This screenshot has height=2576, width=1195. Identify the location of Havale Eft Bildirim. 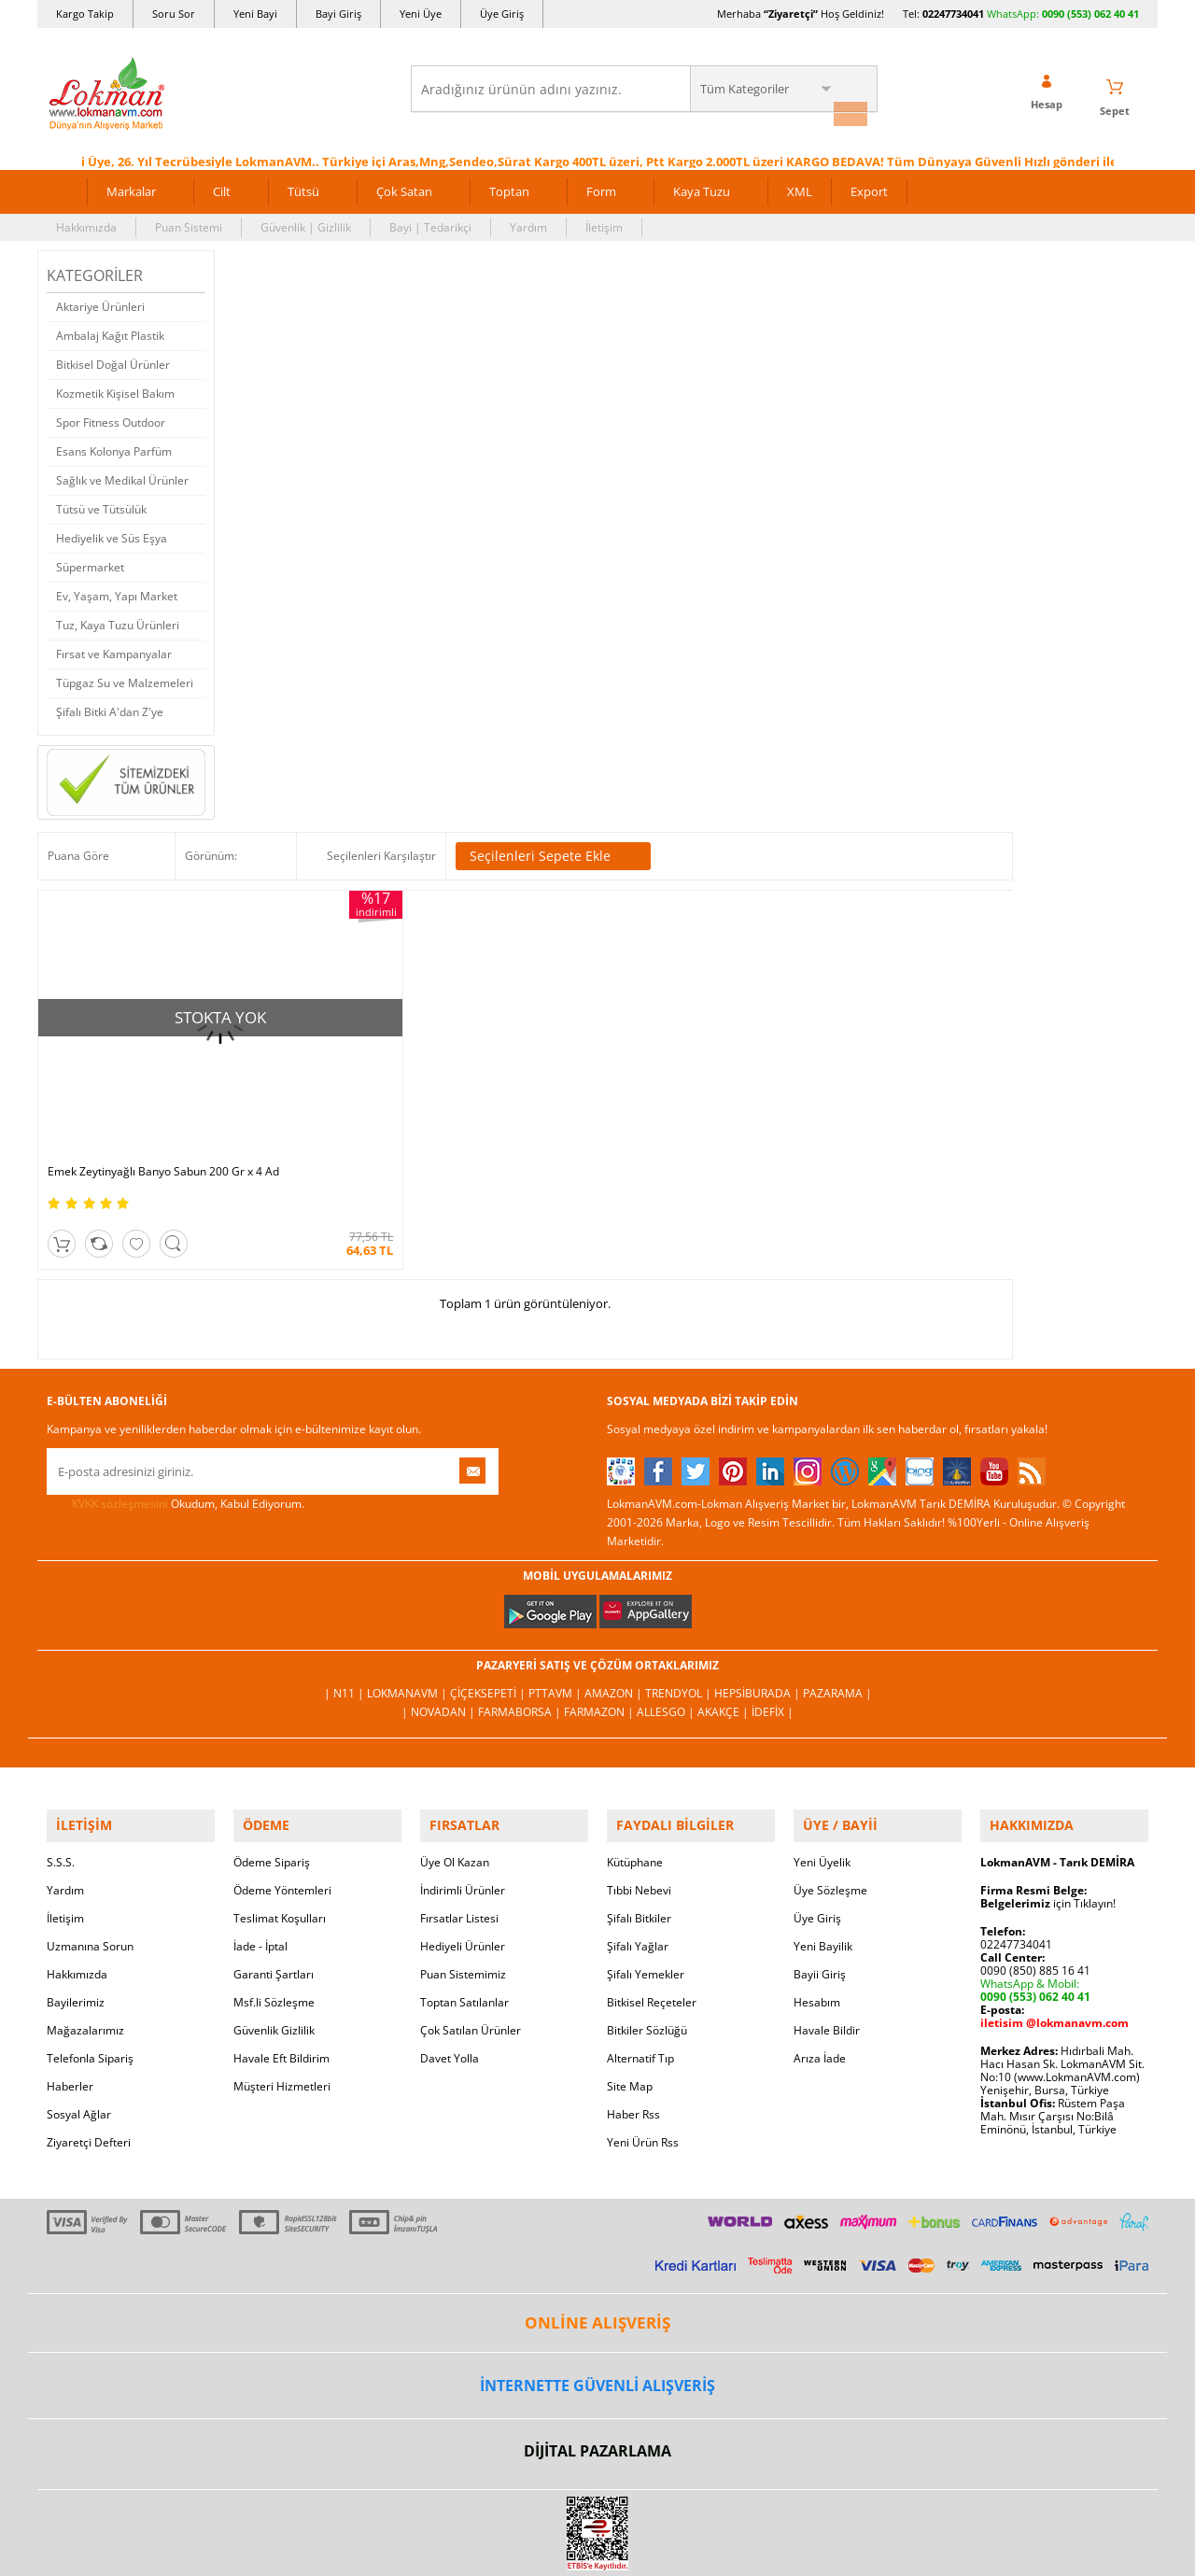
(281, 1970).